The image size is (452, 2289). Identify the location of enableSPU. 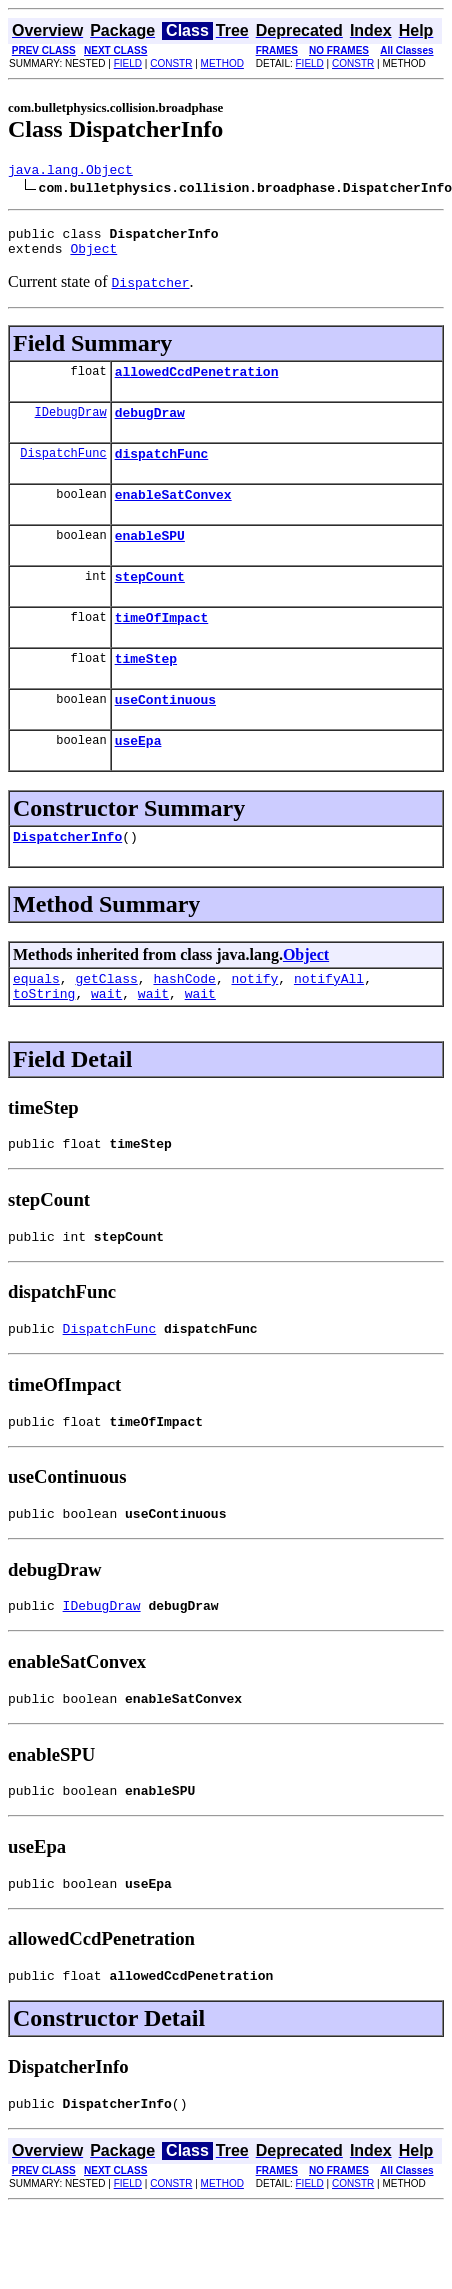
(150, 559).